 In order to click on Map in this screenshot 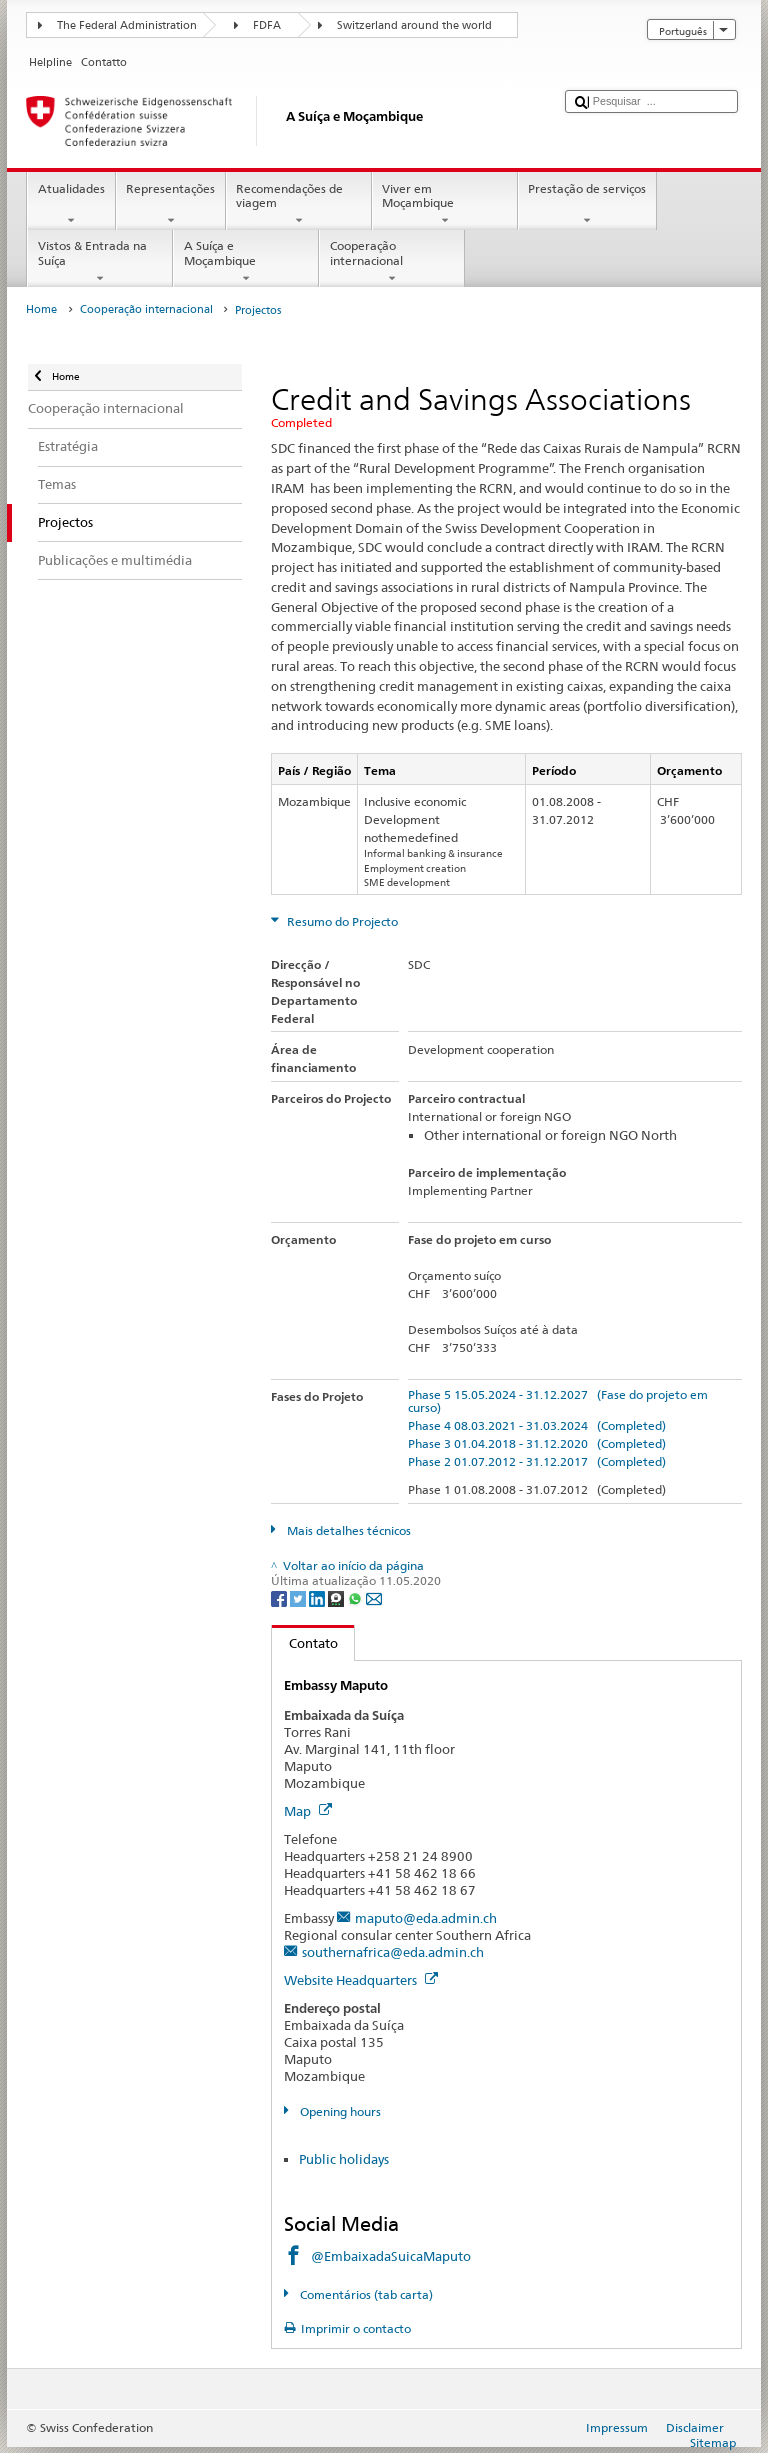, I will do `click(308, 1811)`.